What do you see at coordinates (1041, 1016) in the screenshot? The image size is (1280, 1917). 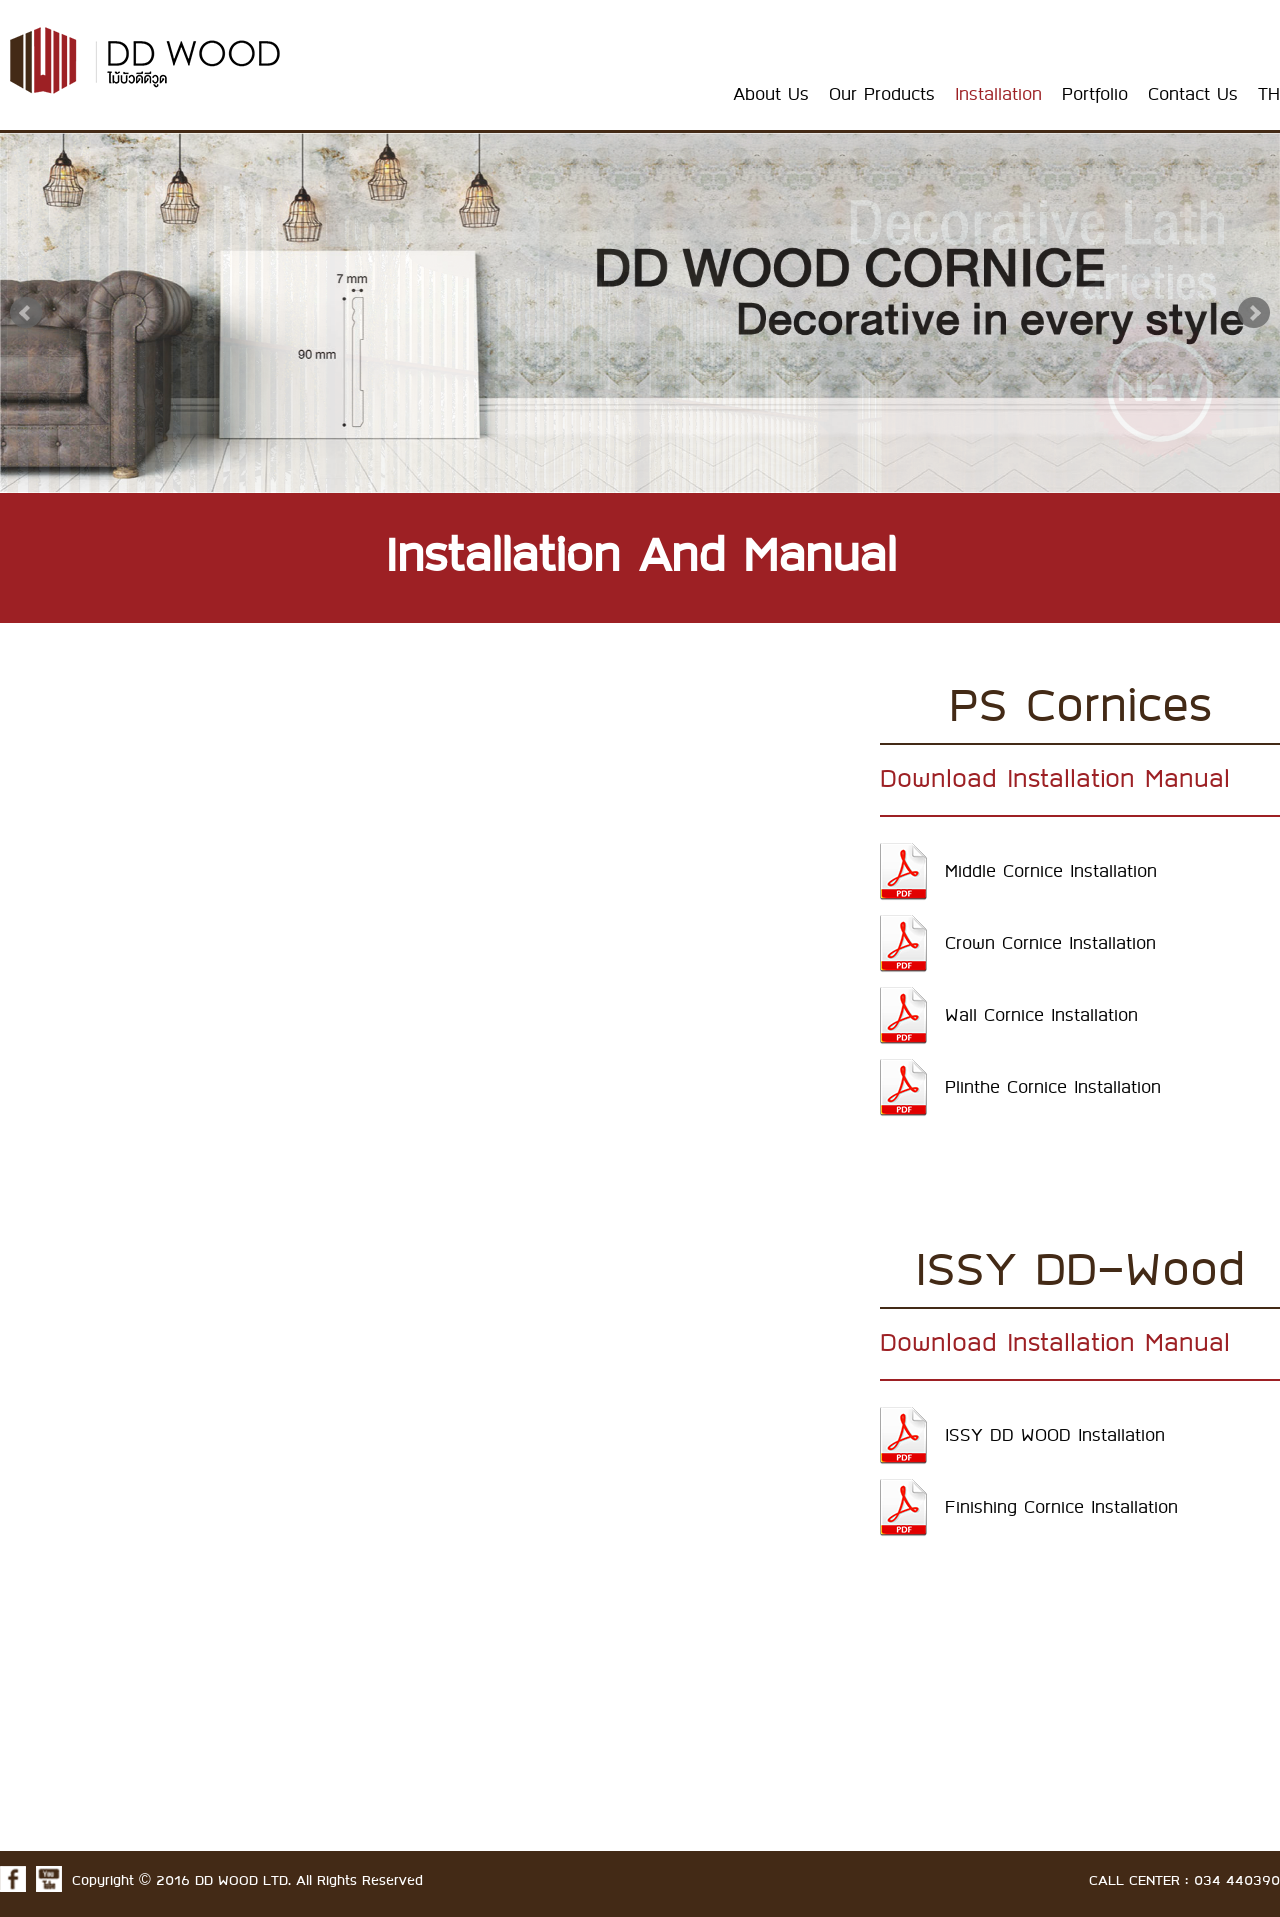 I see `Wall Cornice Installation` at bounding box center [1041, 1016].